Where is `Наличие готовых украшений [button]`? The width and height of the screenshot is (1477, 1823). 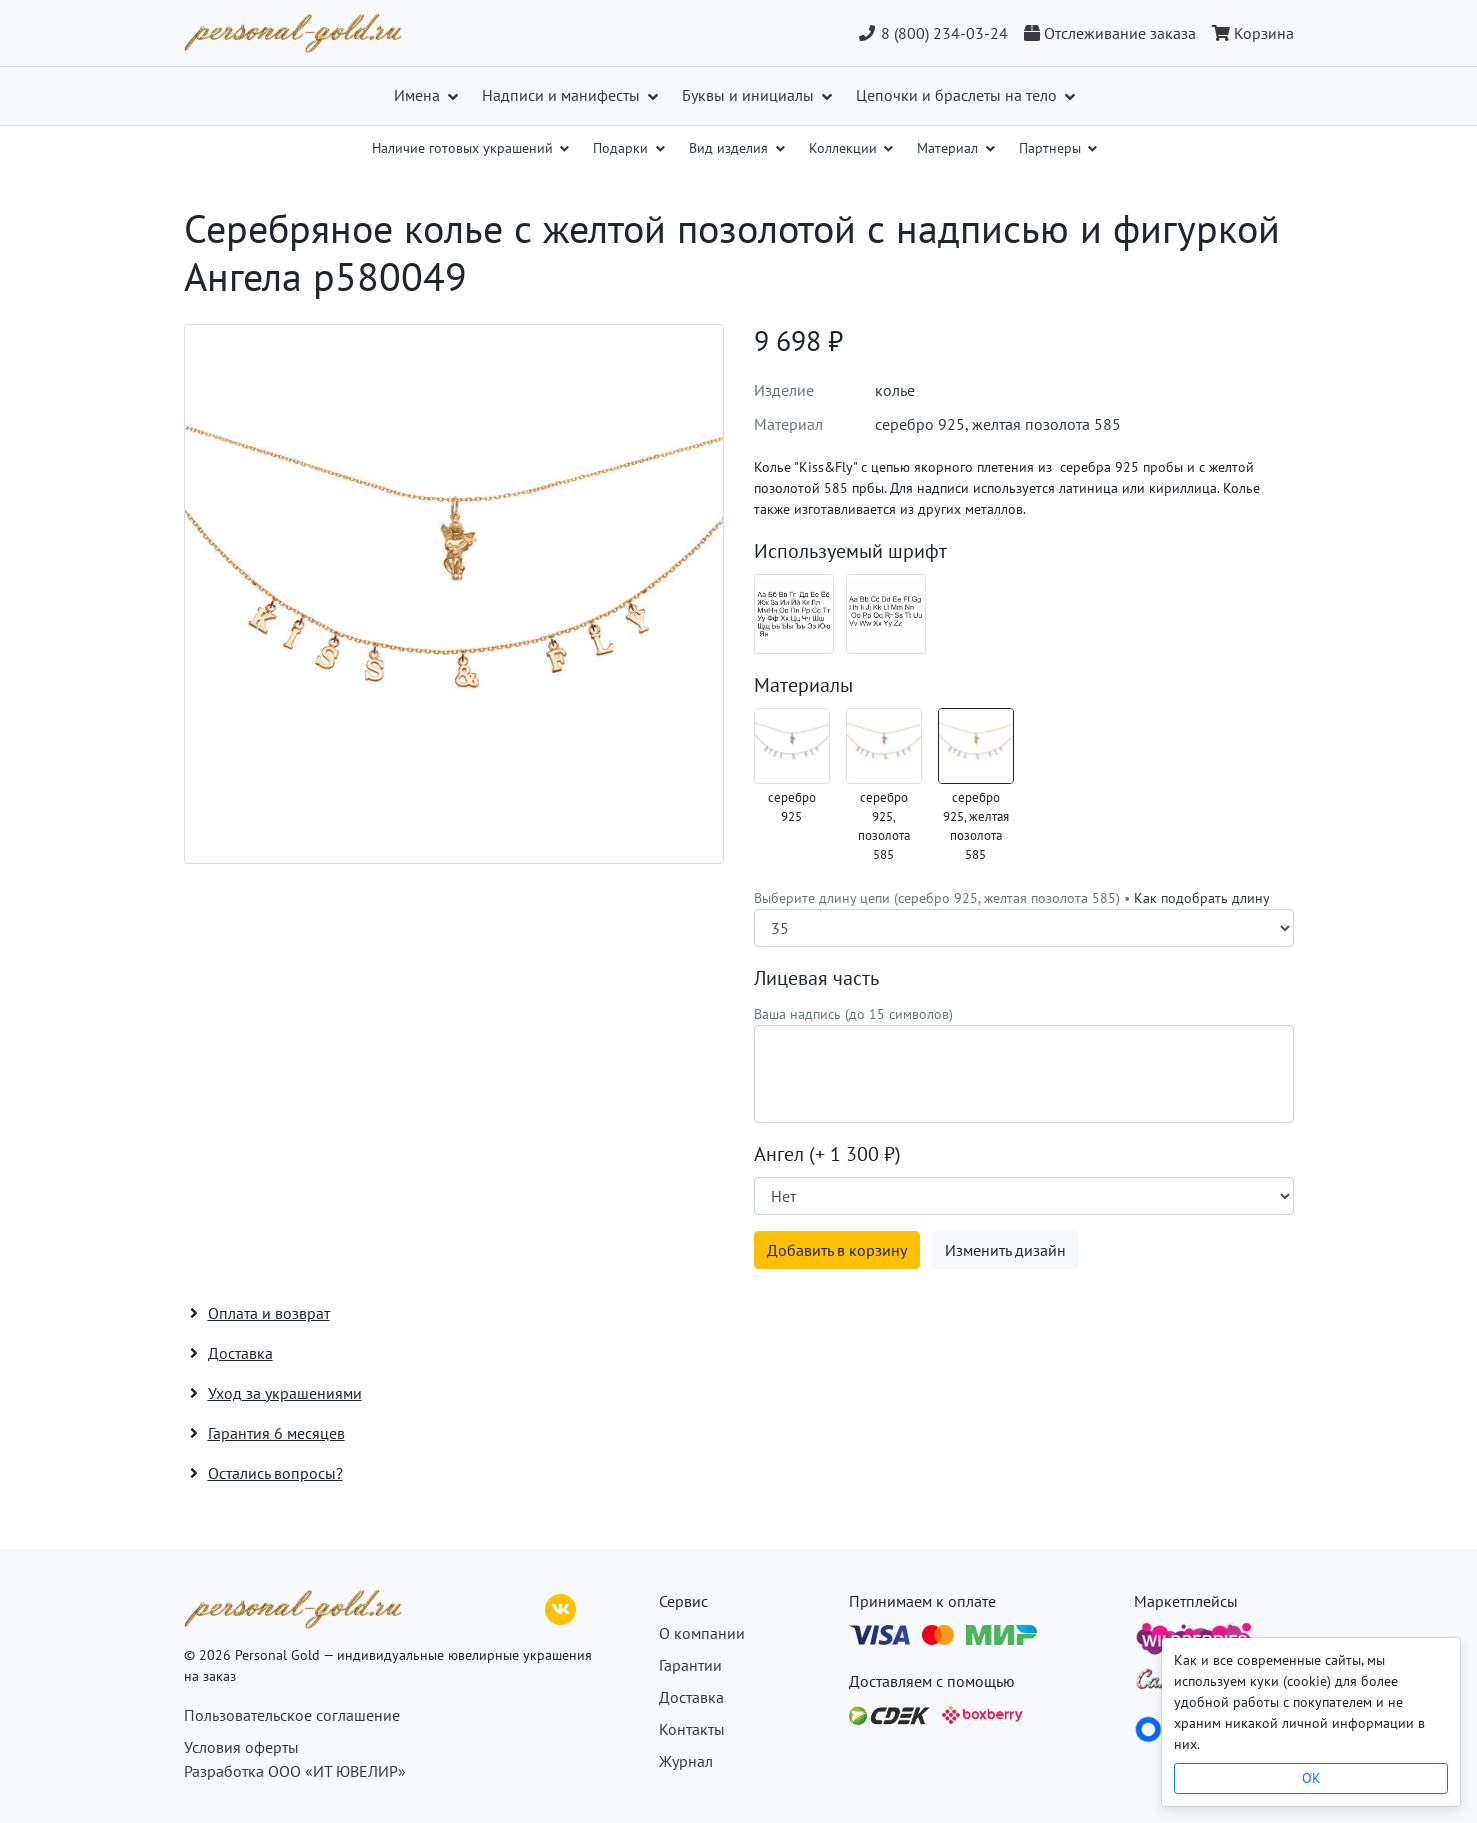 Наличие готовых украшений [button] is located at coordinates (464, 148).